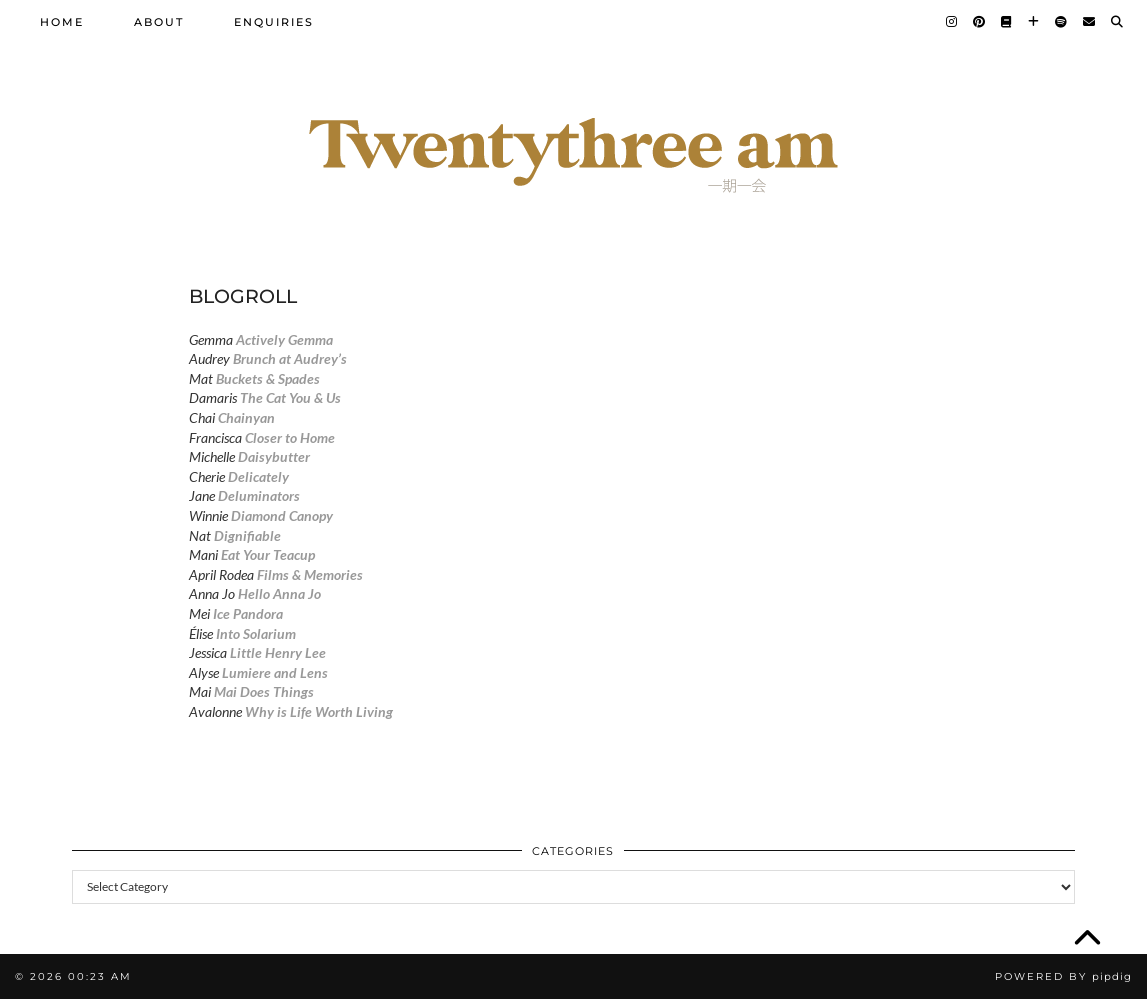  What do you see at coordinates (159, 22) in the screenshot?
I see `About` at bounding box center [159, 22].